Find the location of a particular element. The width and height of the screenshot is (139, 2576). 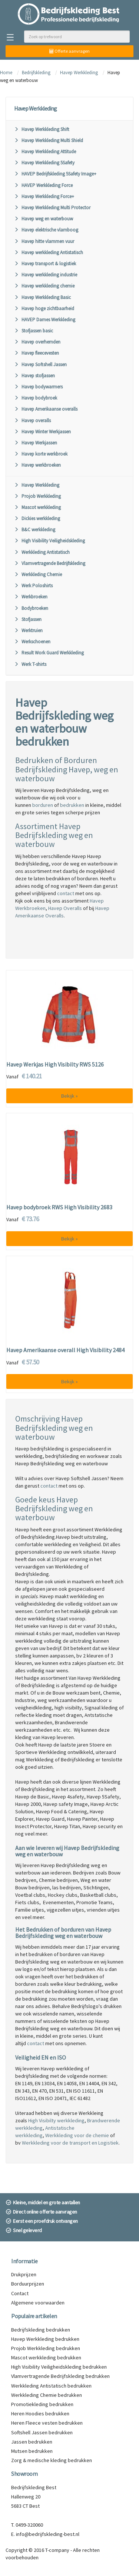

Werkkleding Chemie bedrukken is located at coordinates (46, 2395).